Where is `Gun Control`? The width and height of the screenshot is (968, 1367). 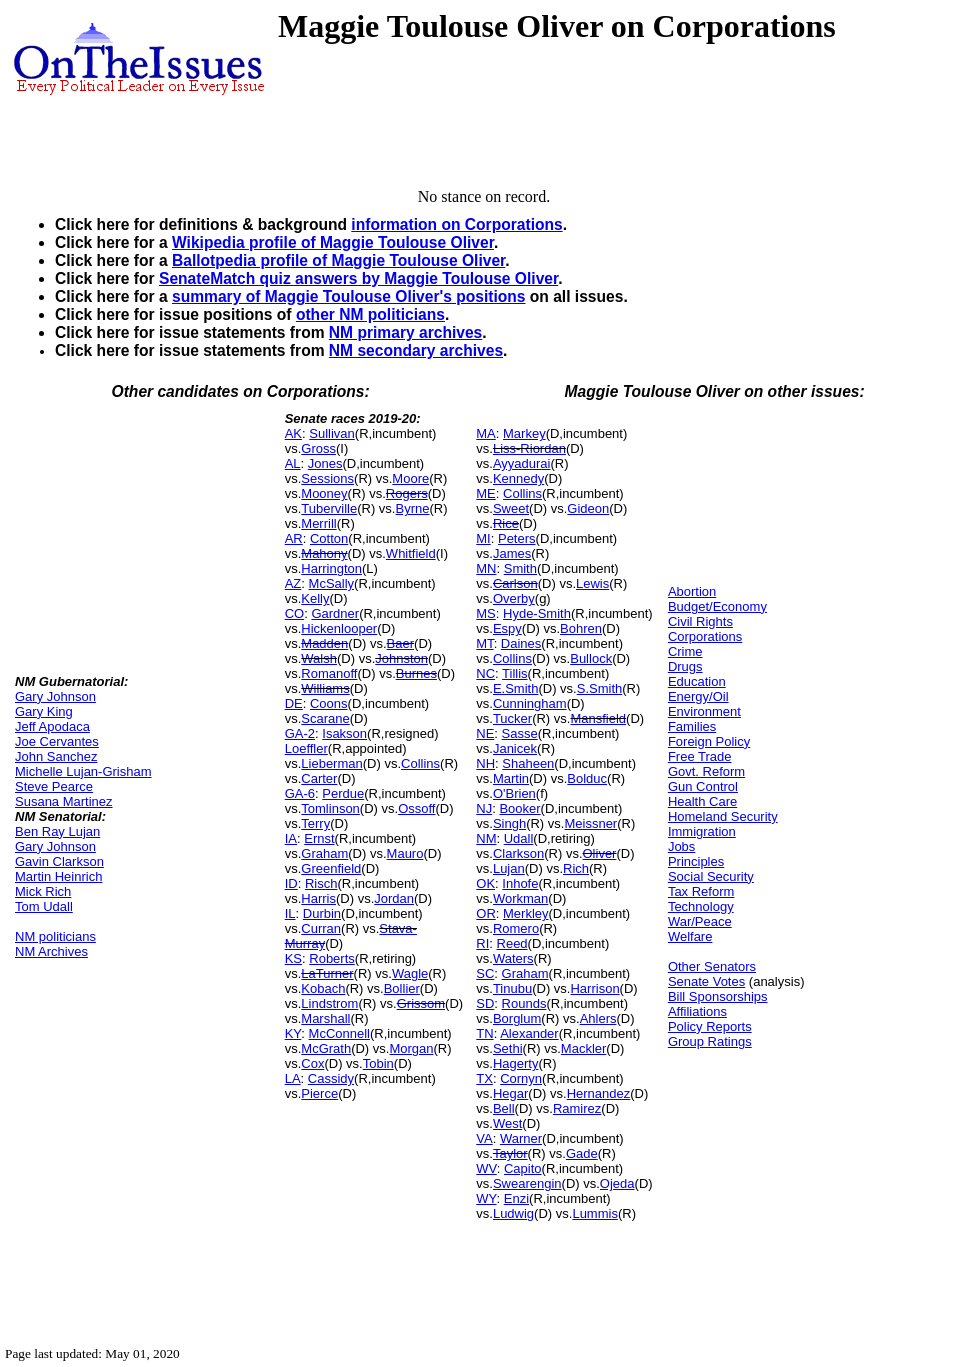 Gun Control is located at coordinates (703, 786).